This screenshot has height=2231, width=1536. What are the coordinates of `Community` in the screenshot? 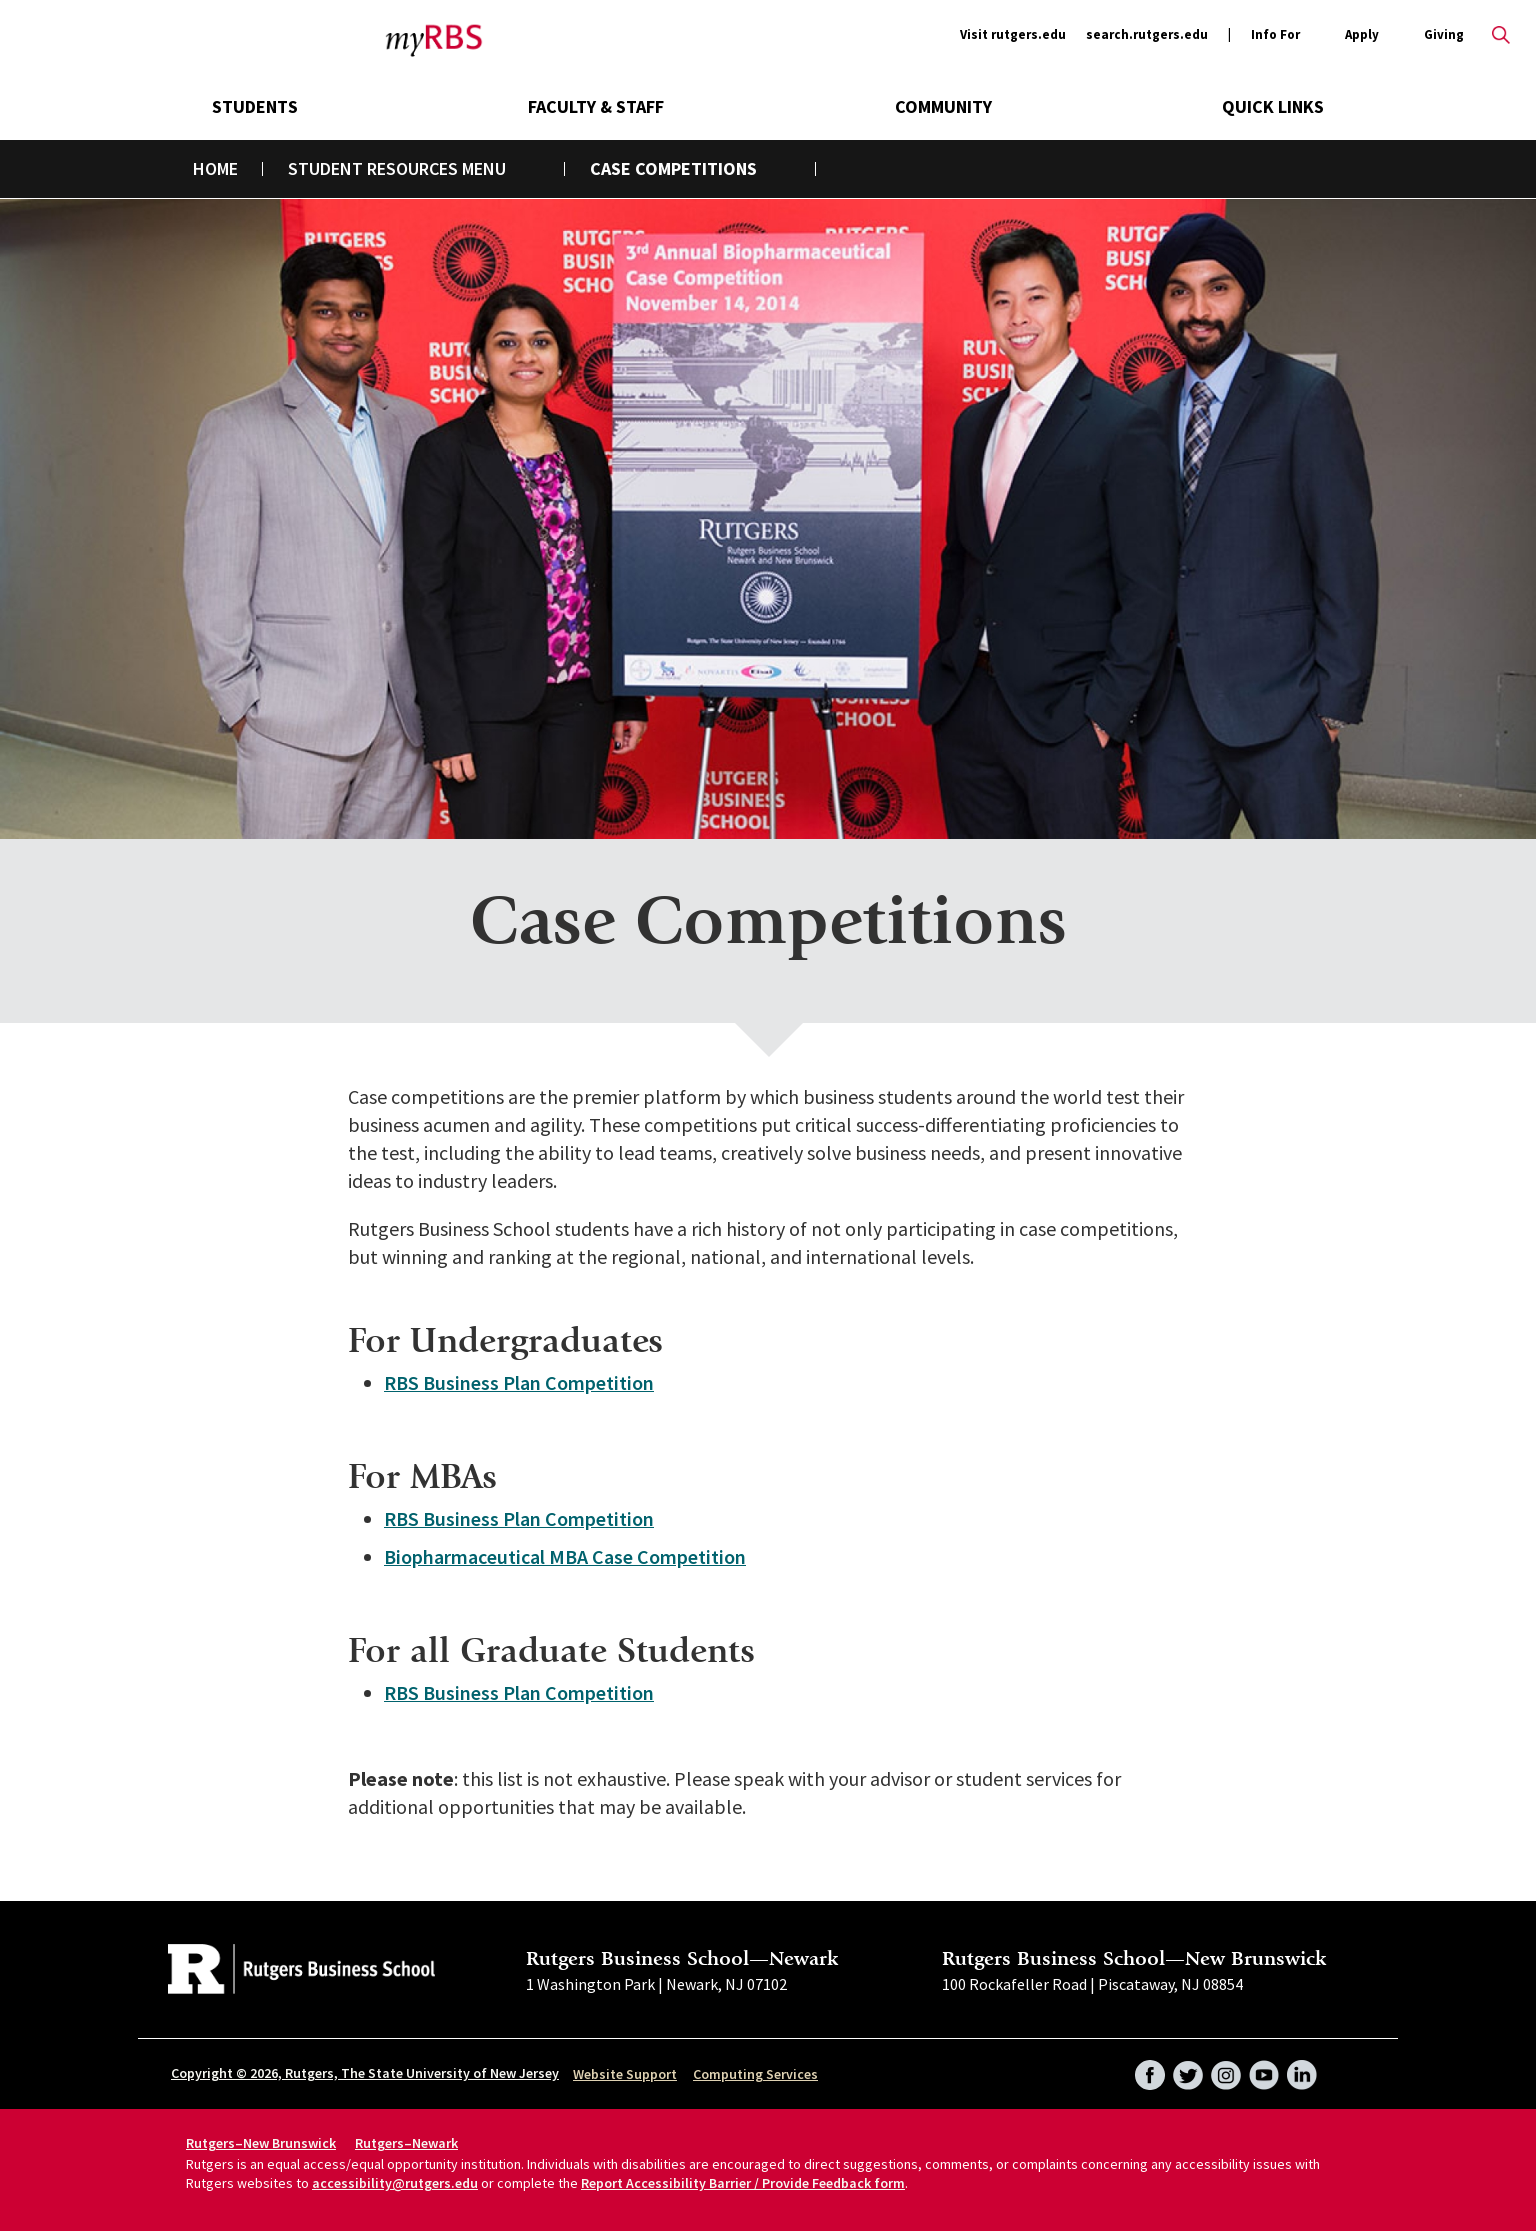 It's located at (943, 106).